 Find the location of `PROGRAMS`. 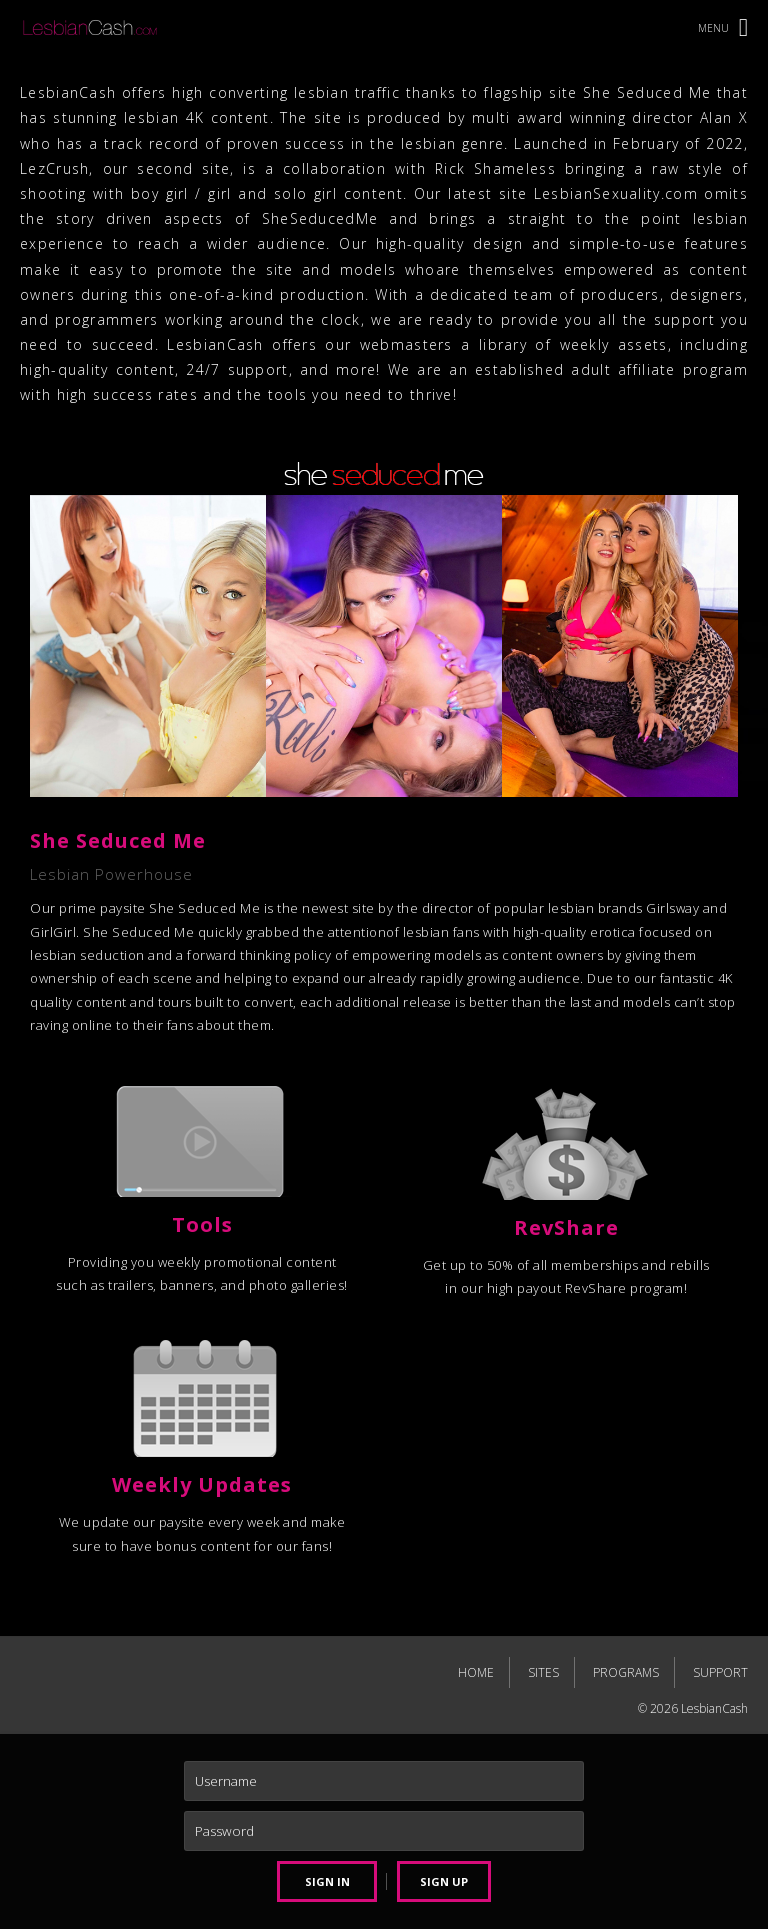

PROGRAMS is located at coordinates (626, 1672).